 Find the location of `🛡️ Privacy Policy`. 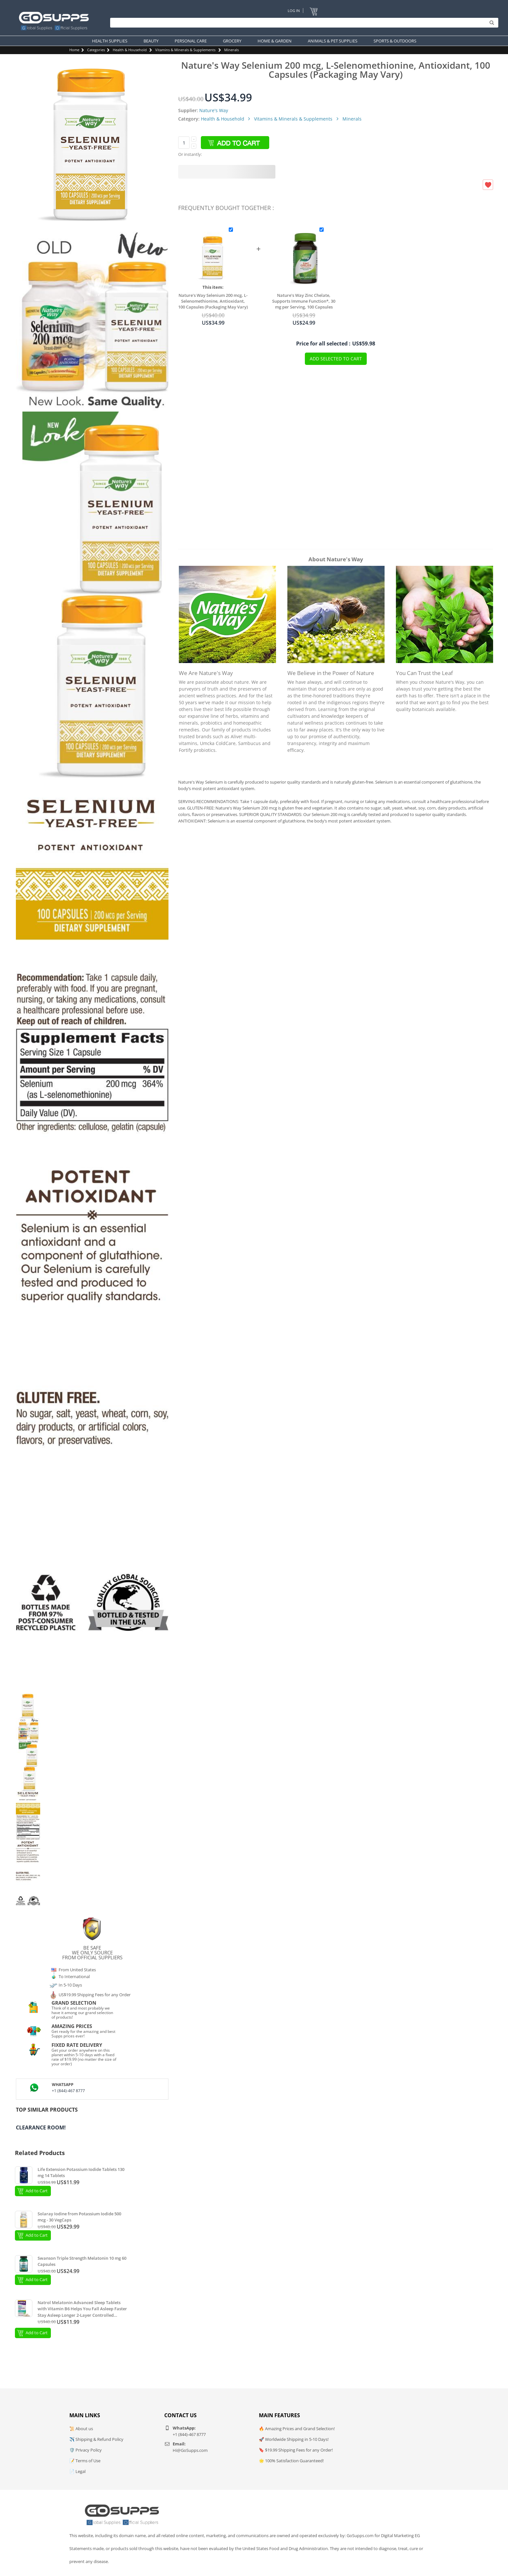

🛡️ Privacy Policy is located at coordinates (85, 2450).